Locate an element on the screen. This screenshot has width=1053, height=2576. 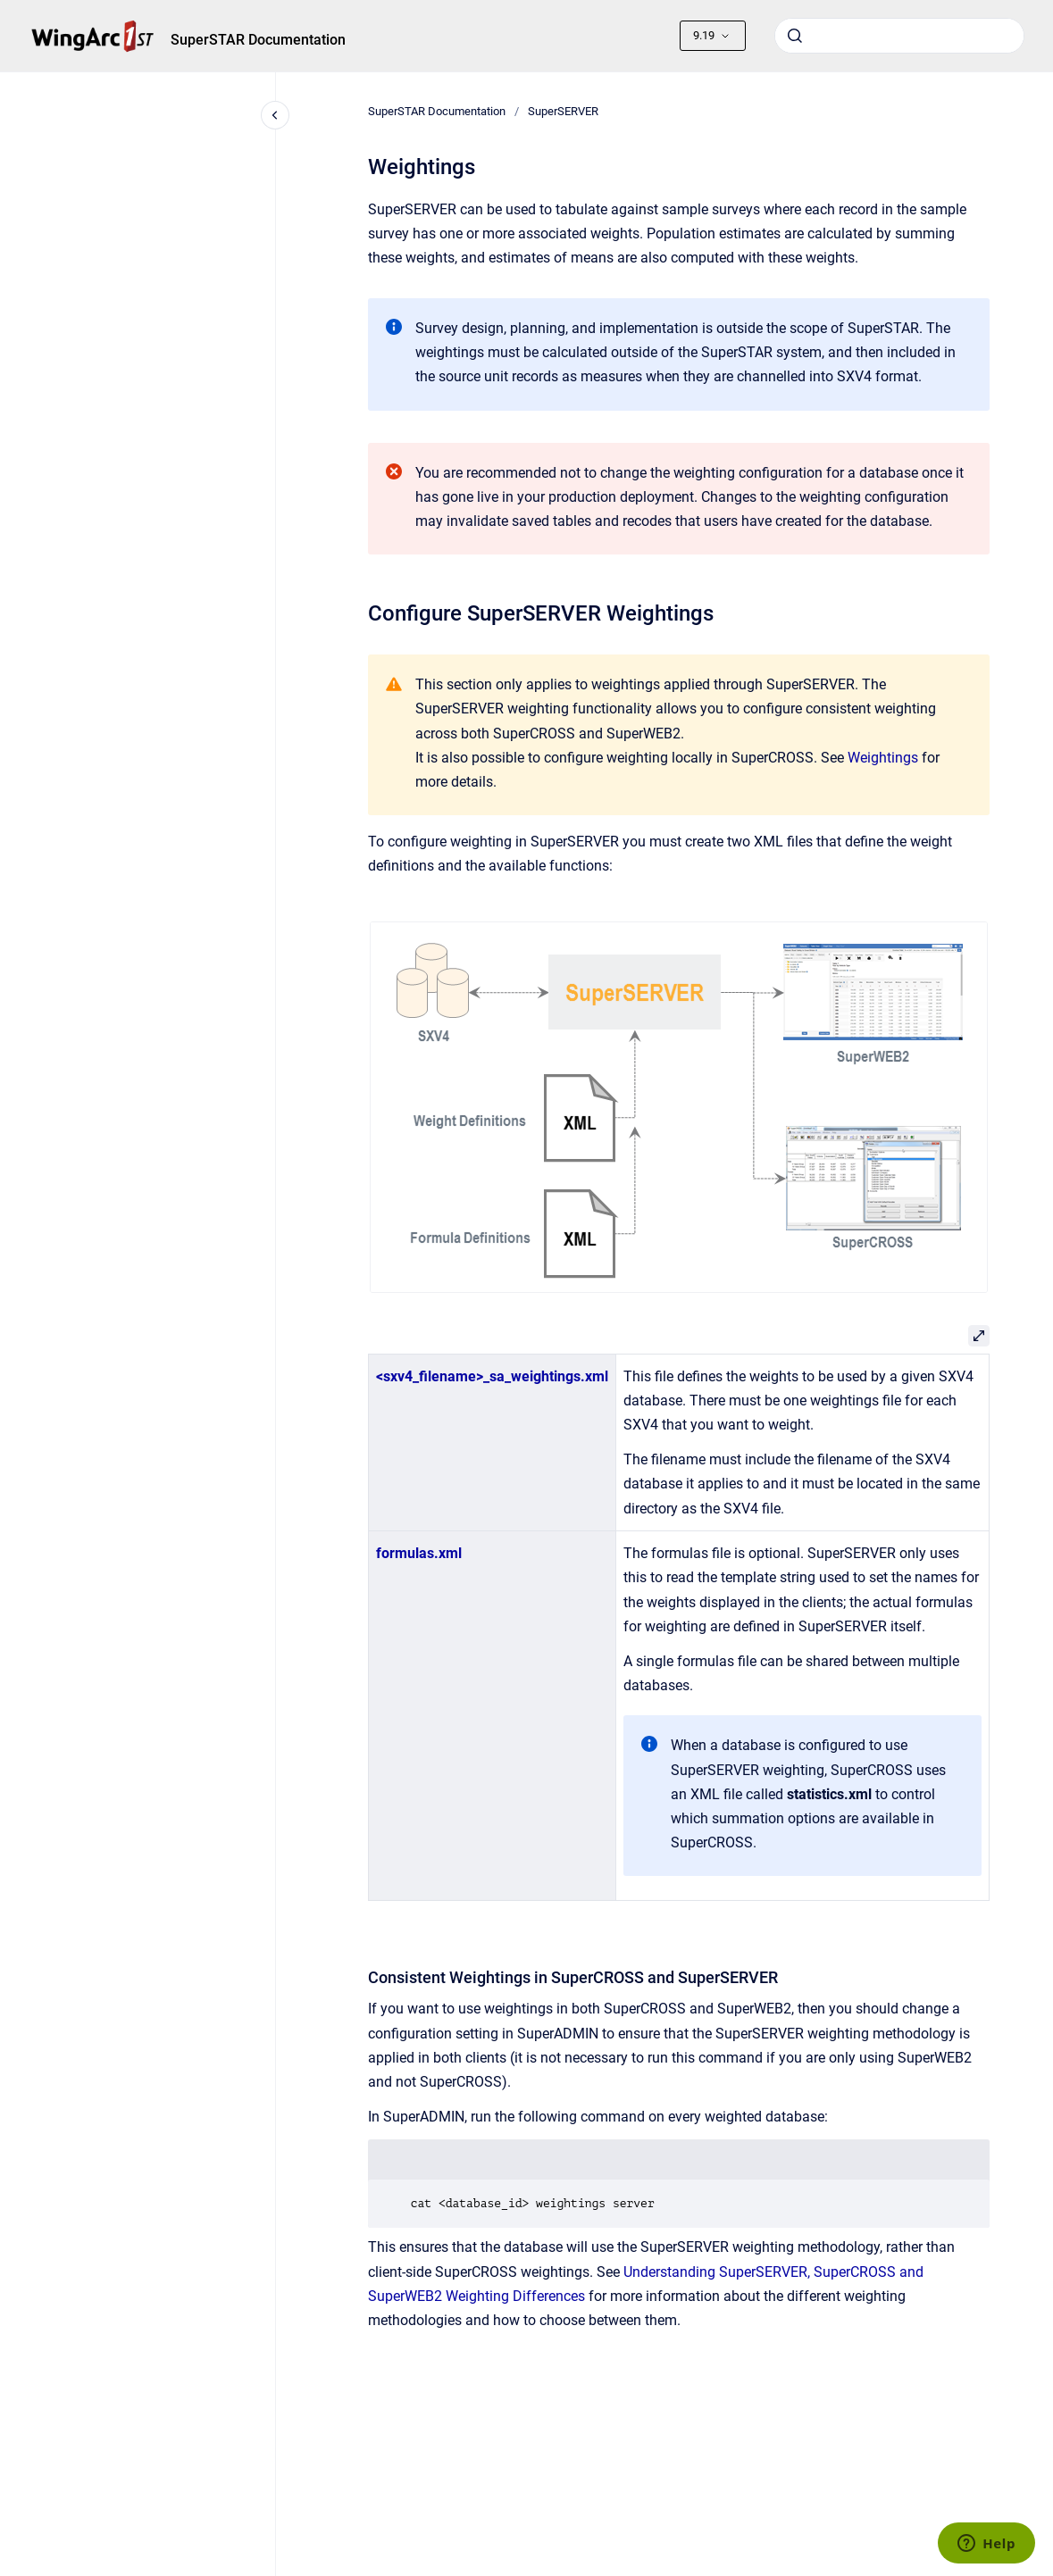
Weightings is located at coordinates (883, 757).